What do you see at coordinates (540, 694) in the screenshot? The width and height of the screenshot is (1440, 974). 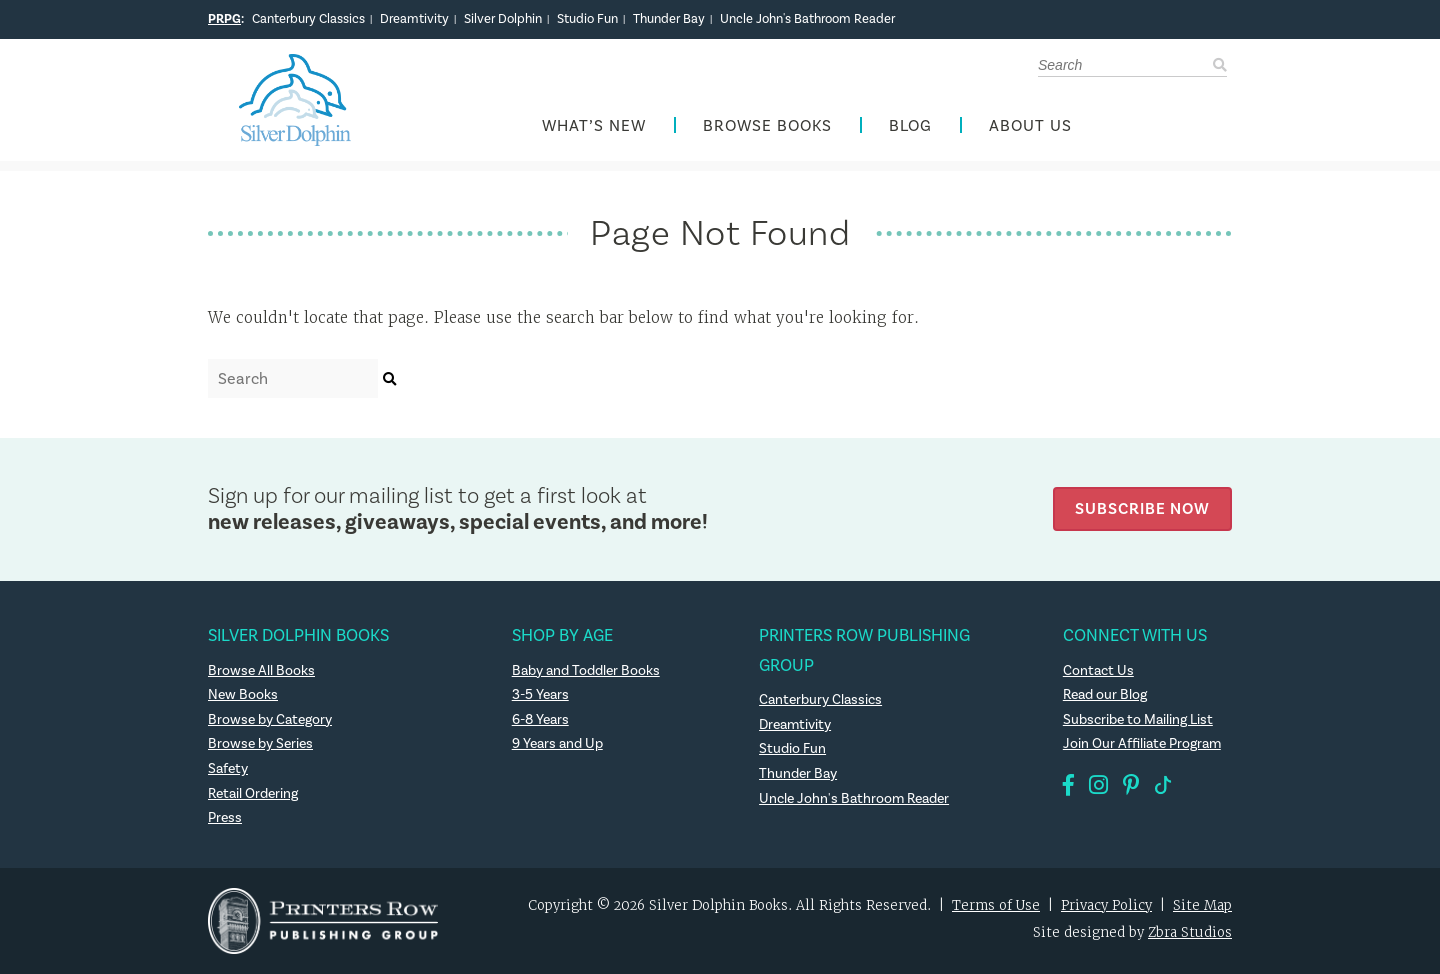 I see `3-5 Years` at bounding box center [540, 694].